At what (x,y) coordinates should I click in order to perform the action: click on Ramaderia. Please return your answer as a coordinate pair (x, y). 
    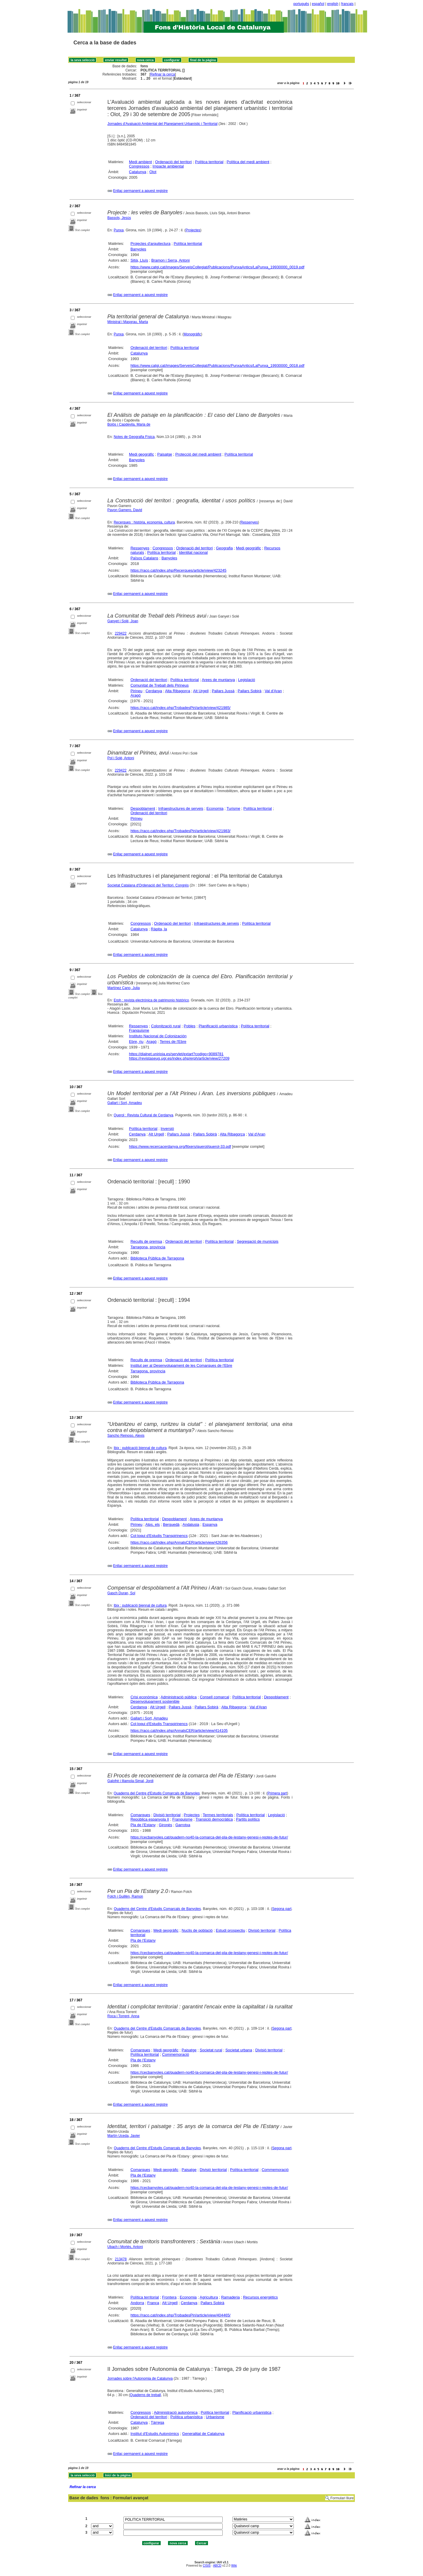
    Looking at the image, I should click on (230, 2297).